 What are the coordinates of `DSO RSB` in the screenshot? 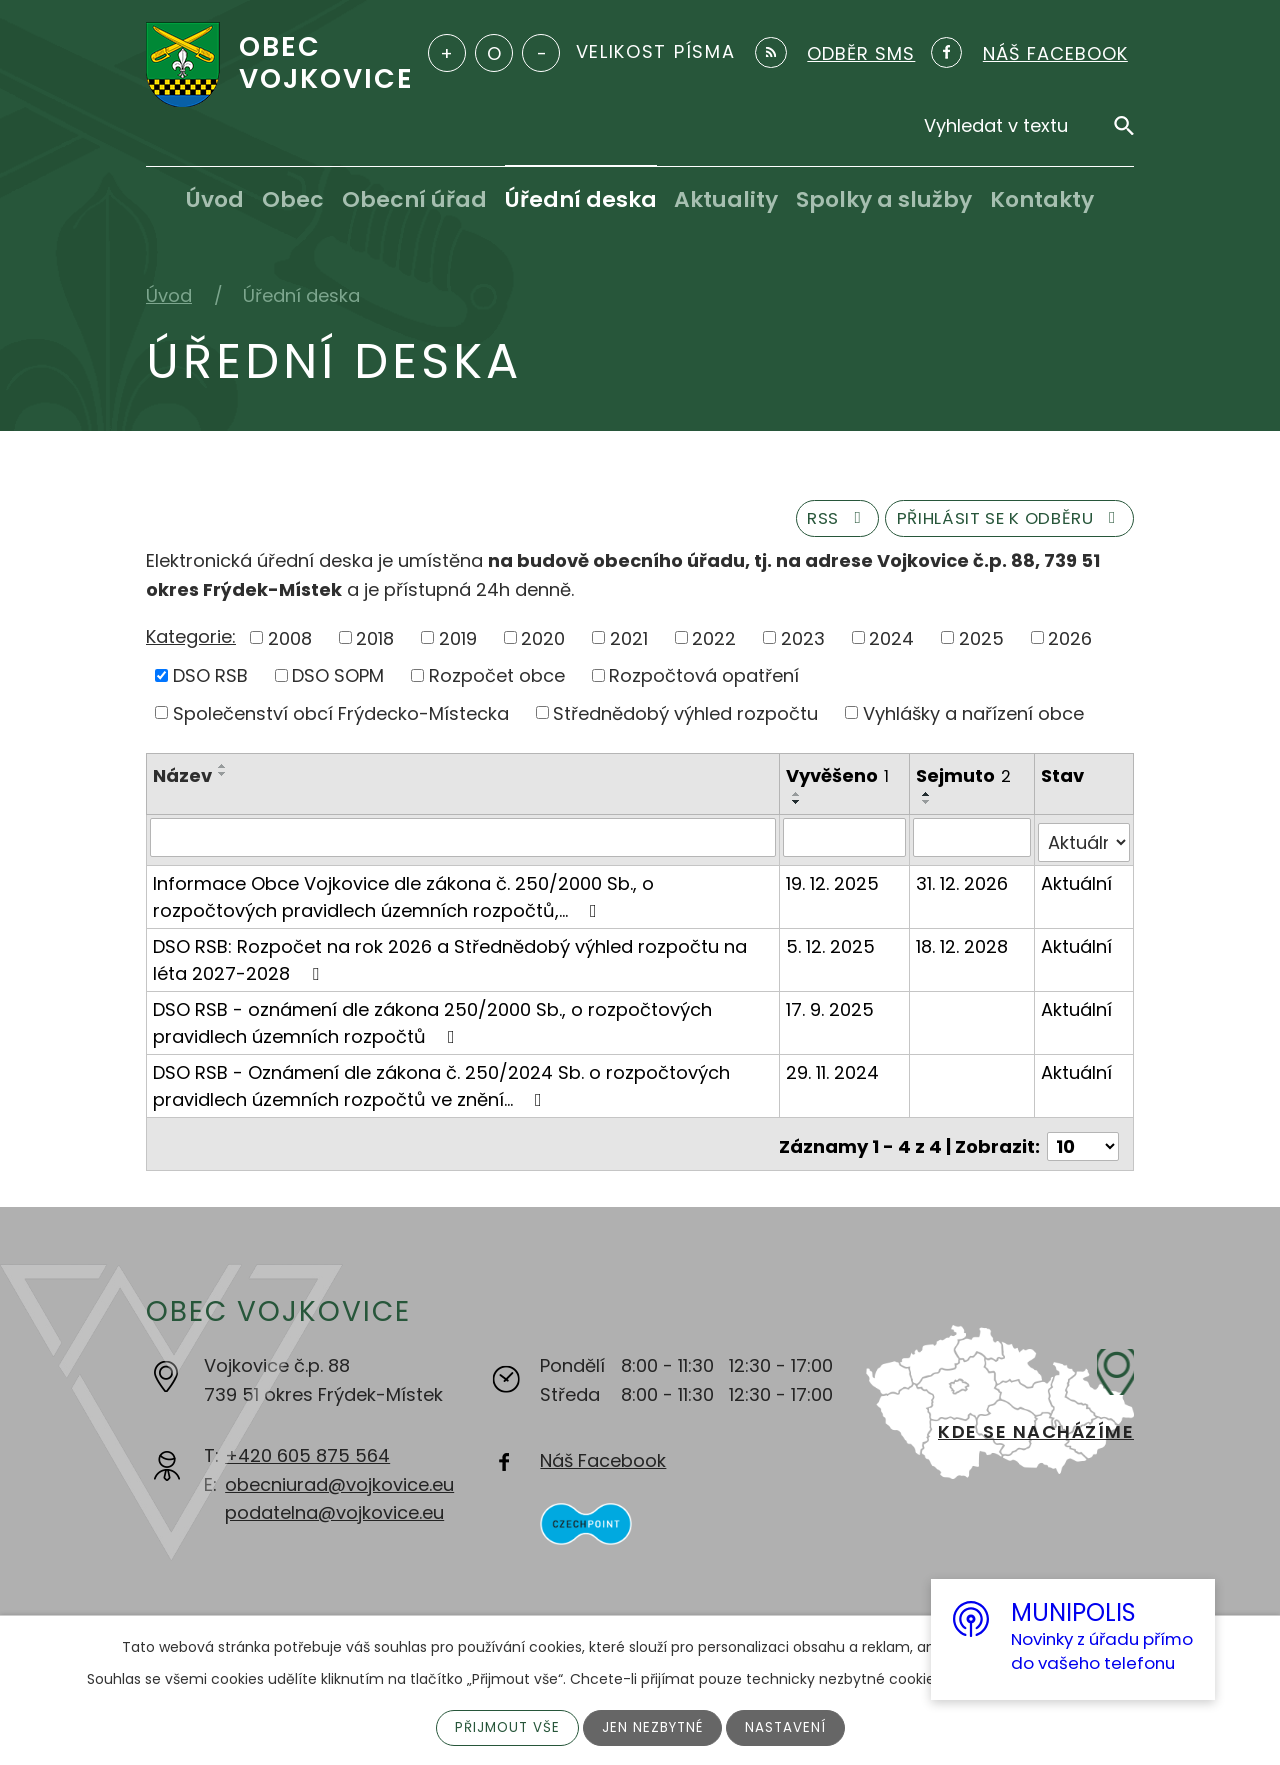 It's located at (210, 681).